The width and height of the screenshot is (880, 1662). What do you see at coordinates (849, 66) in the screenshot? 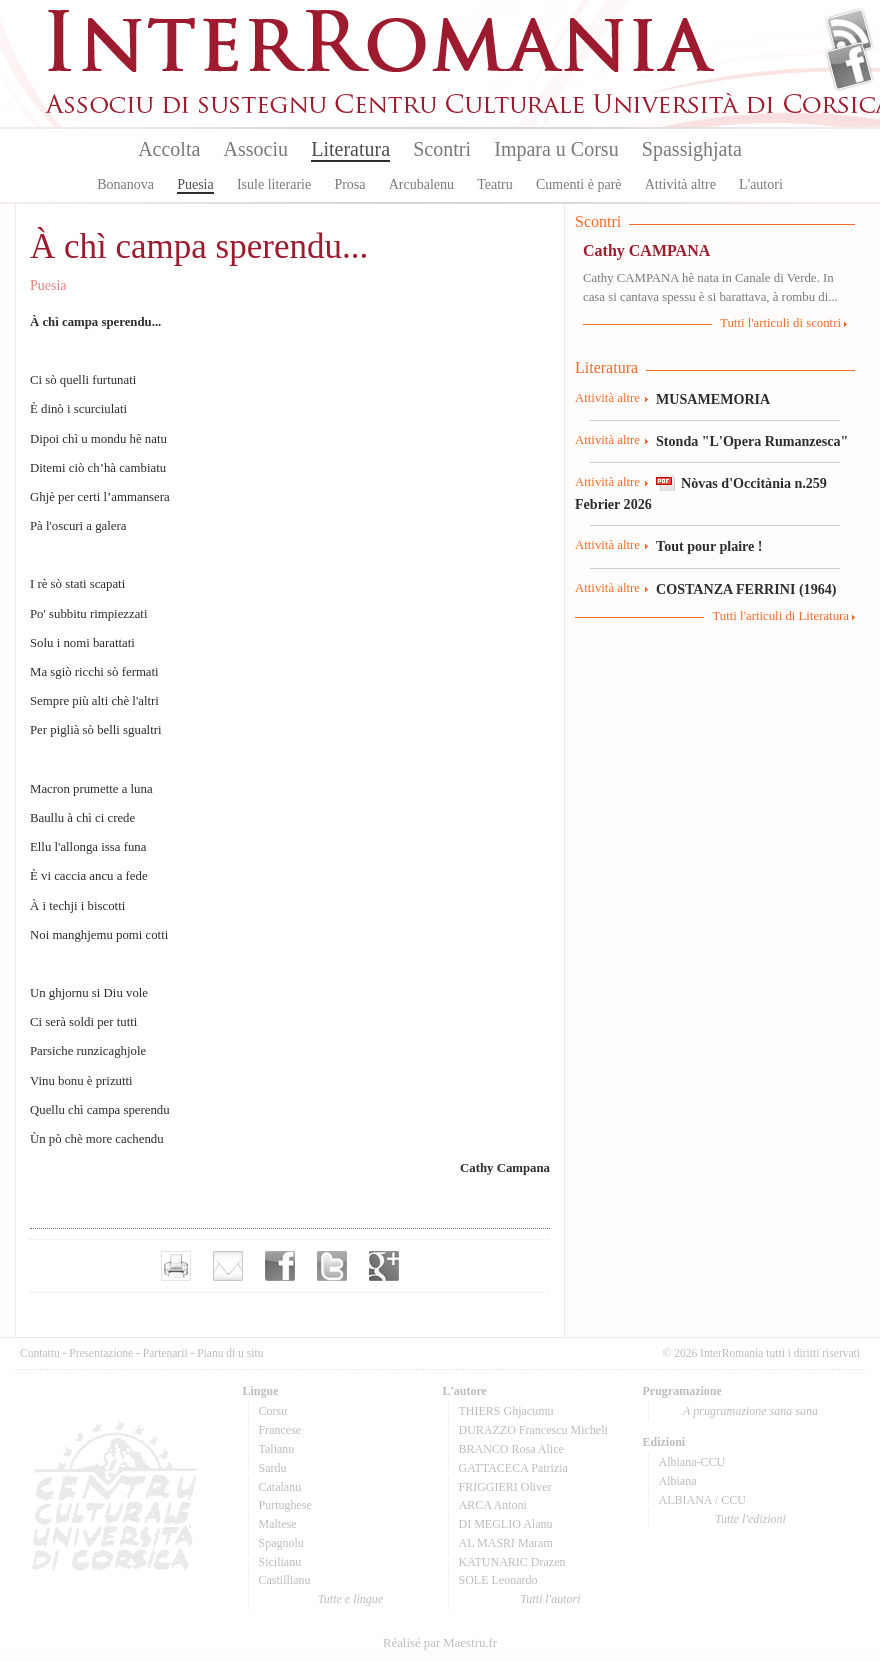
I see `Facebook` at bounding box center [849, 66].